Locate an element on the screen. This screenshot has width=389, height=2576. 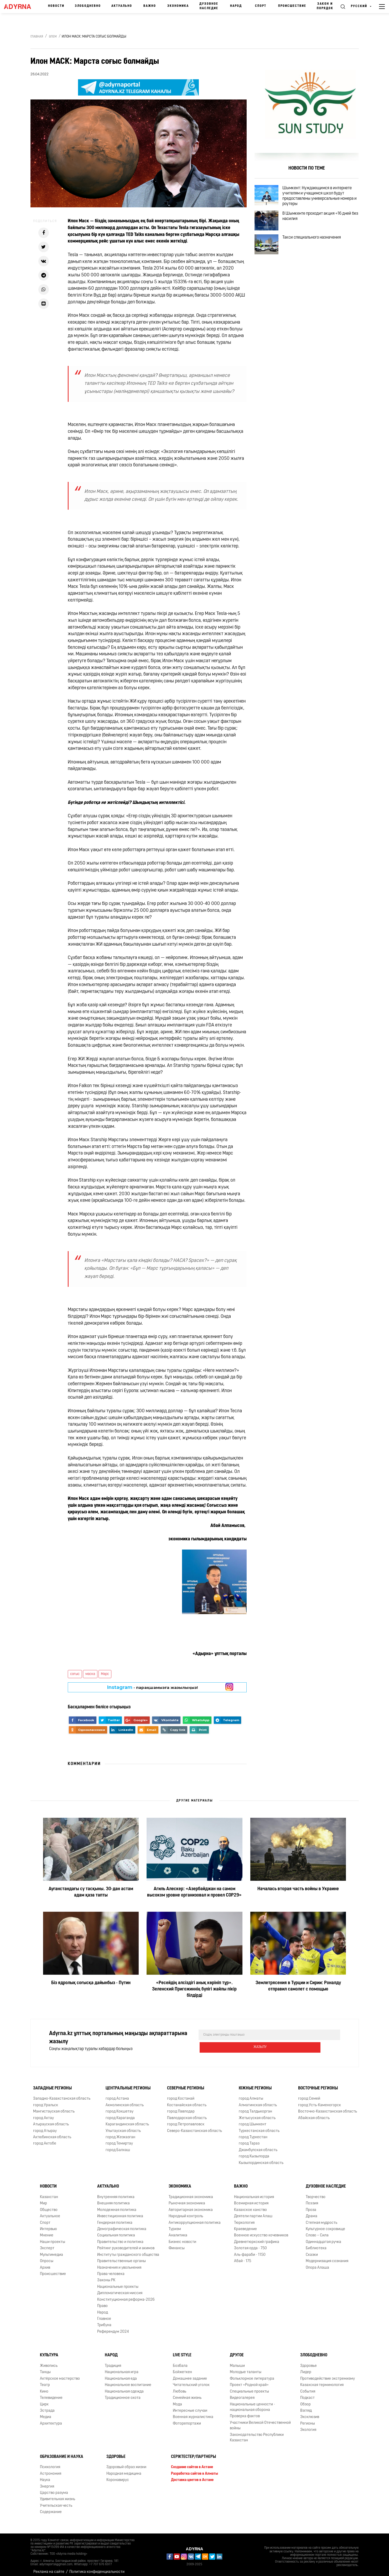
Читательский уголок is located at coordinates (191, 2381).